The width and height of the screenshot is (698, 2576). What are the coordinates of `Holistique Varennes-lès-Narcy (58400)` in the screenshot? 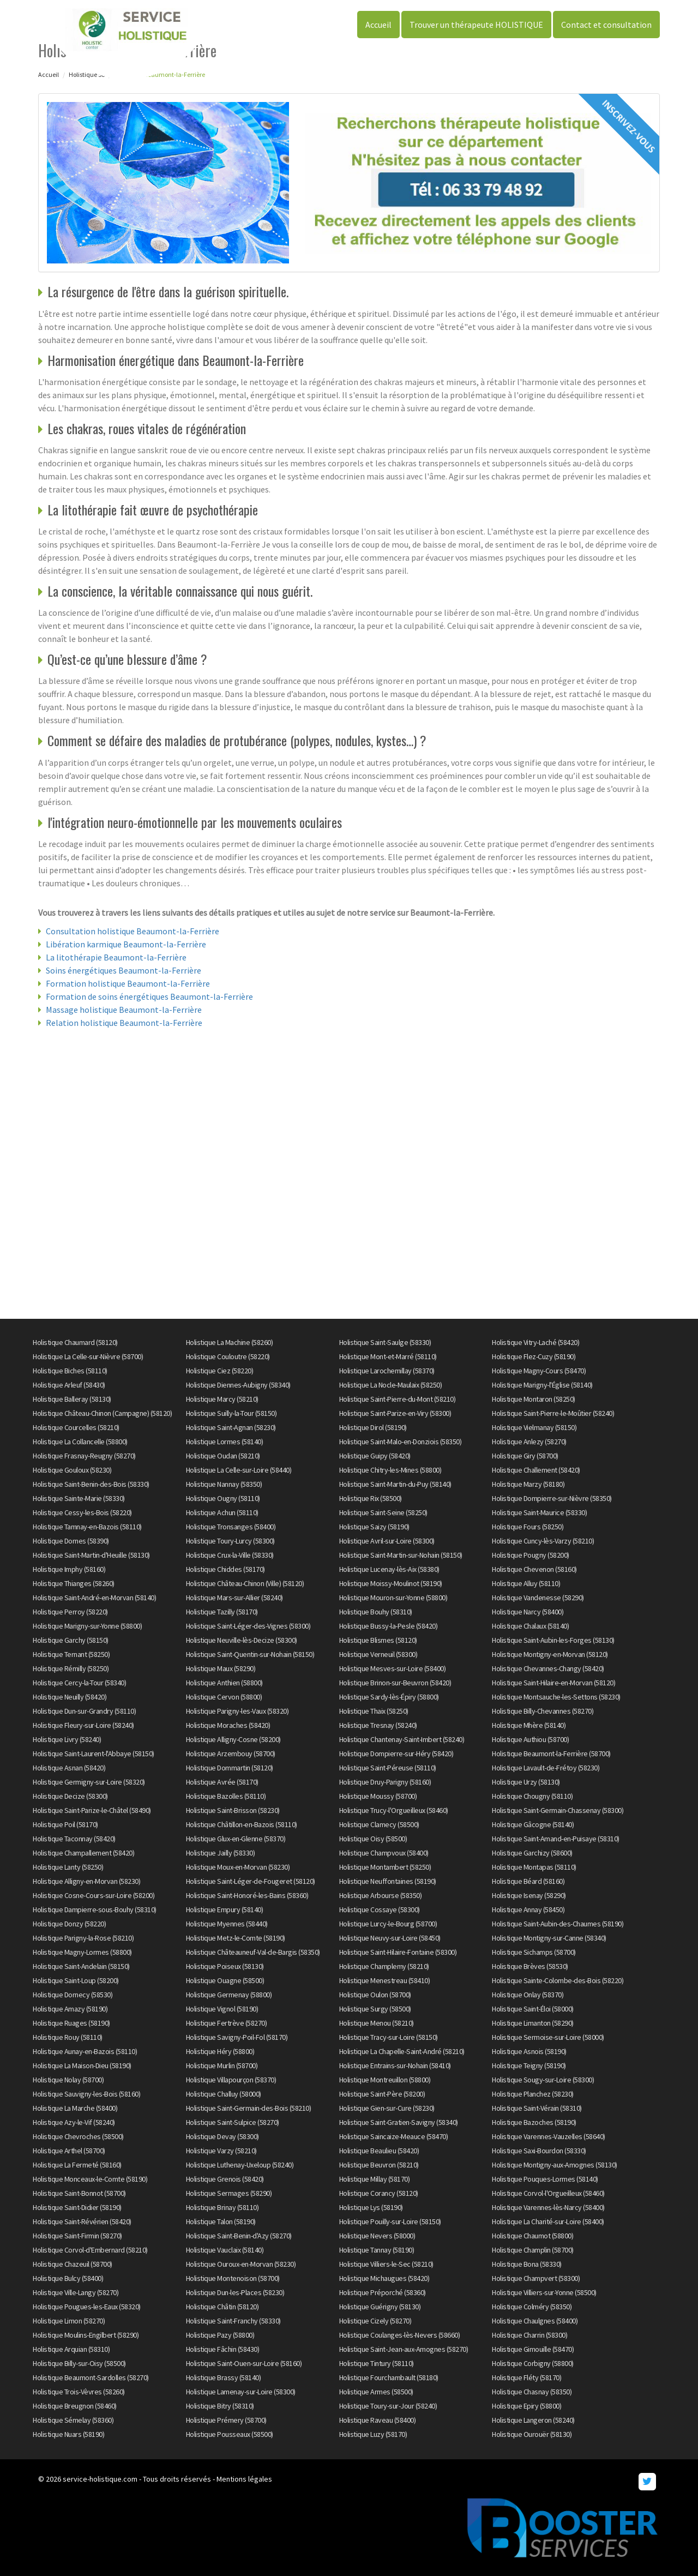 It's located at (548, 2207).